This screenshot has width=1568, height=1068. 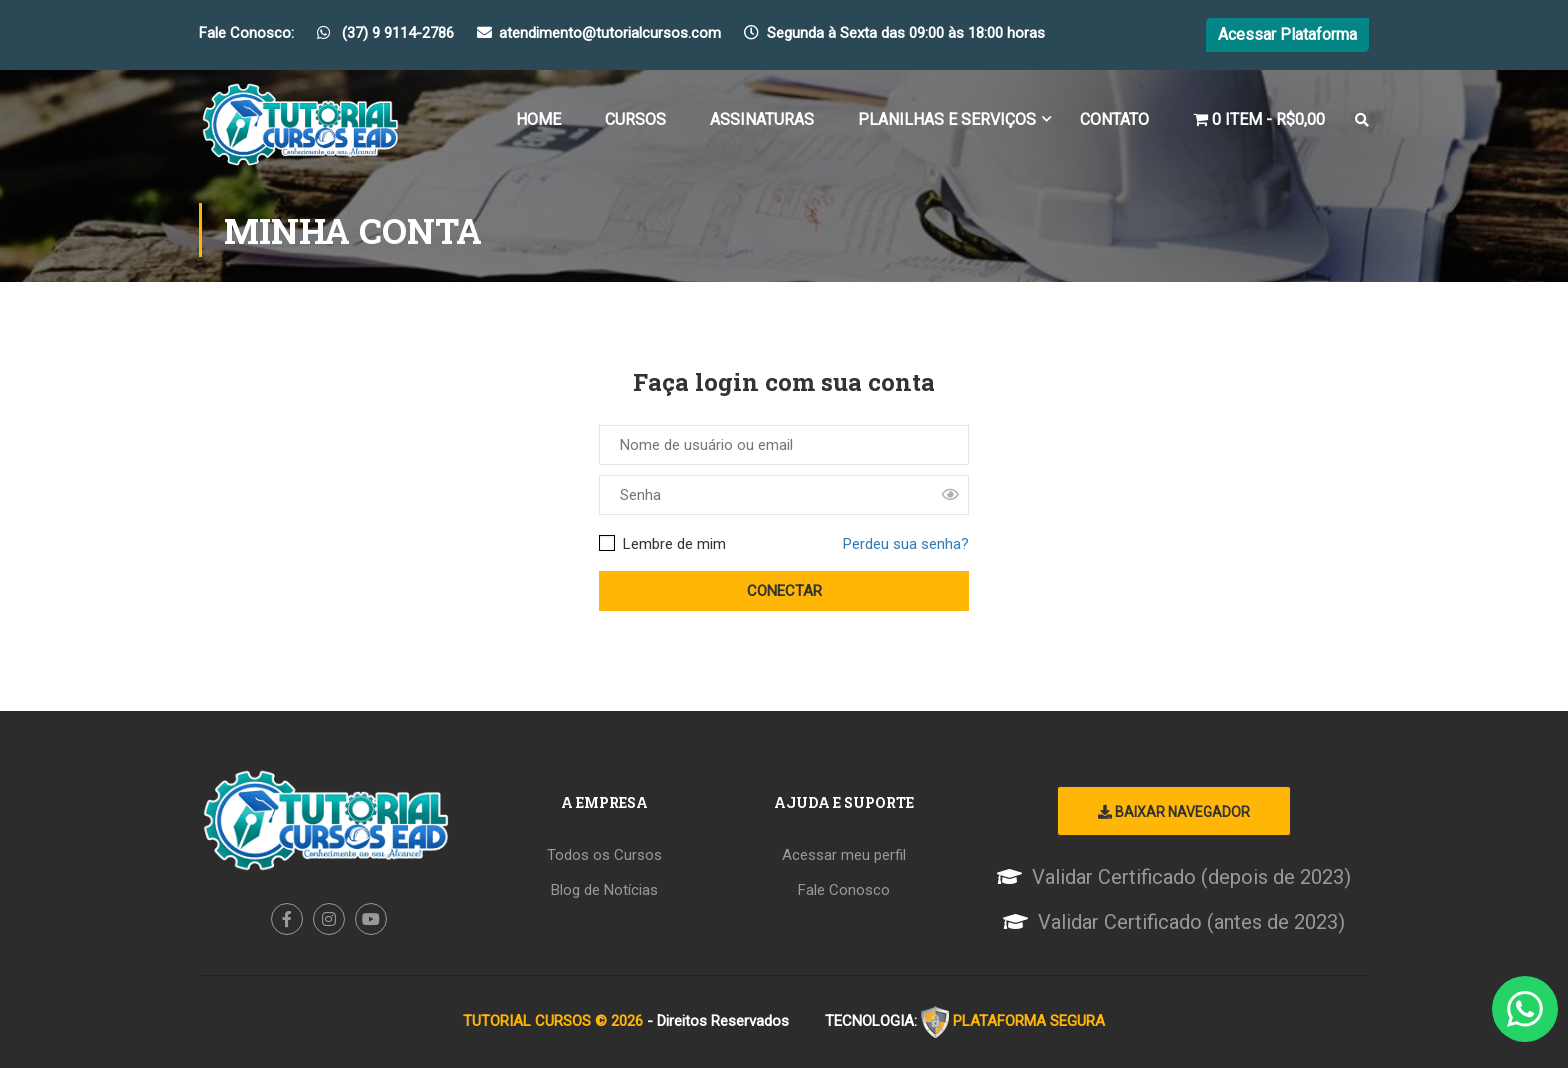 I want to click on Lembre de mim, so click(x=662, y=544).